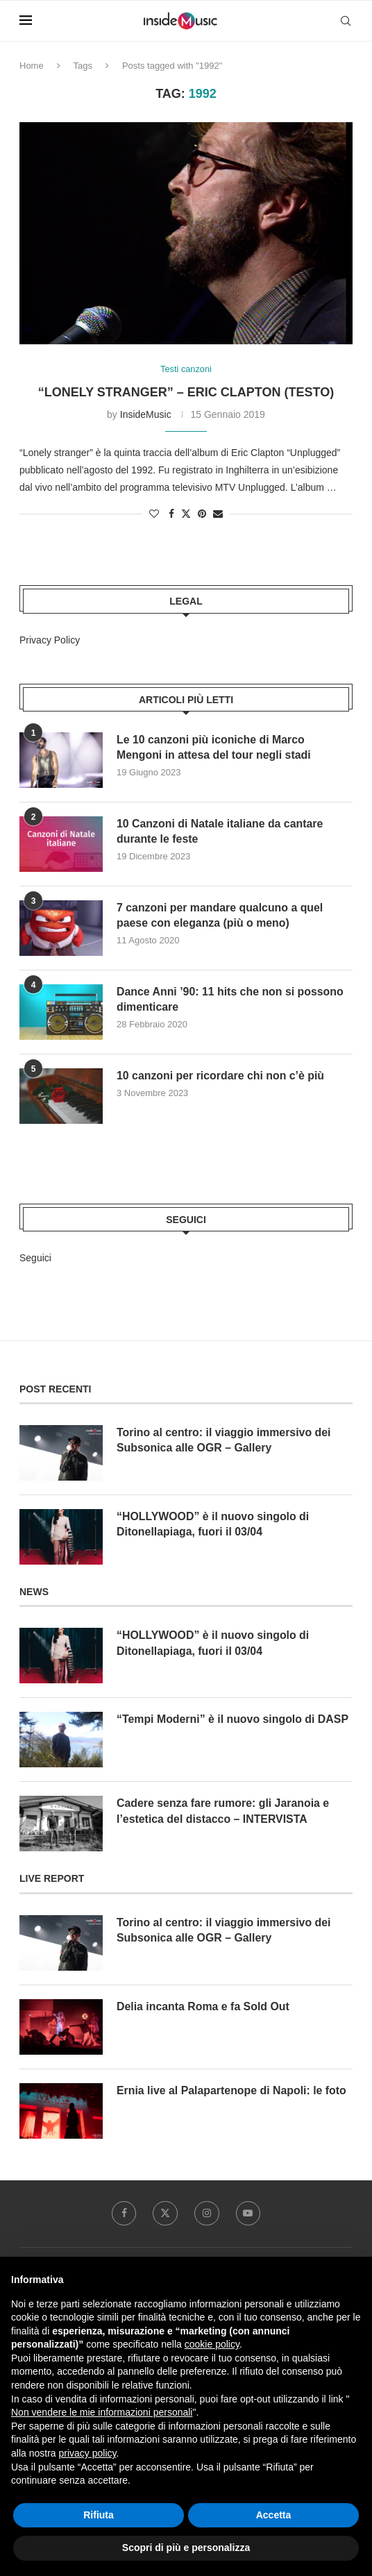 The height and width of the screenshot is (2576, 372). Describe the element at coordinates (186, 392) in the screenshot. I see `“Lonely stranger” – Eric Clapton (testo)` at that location.